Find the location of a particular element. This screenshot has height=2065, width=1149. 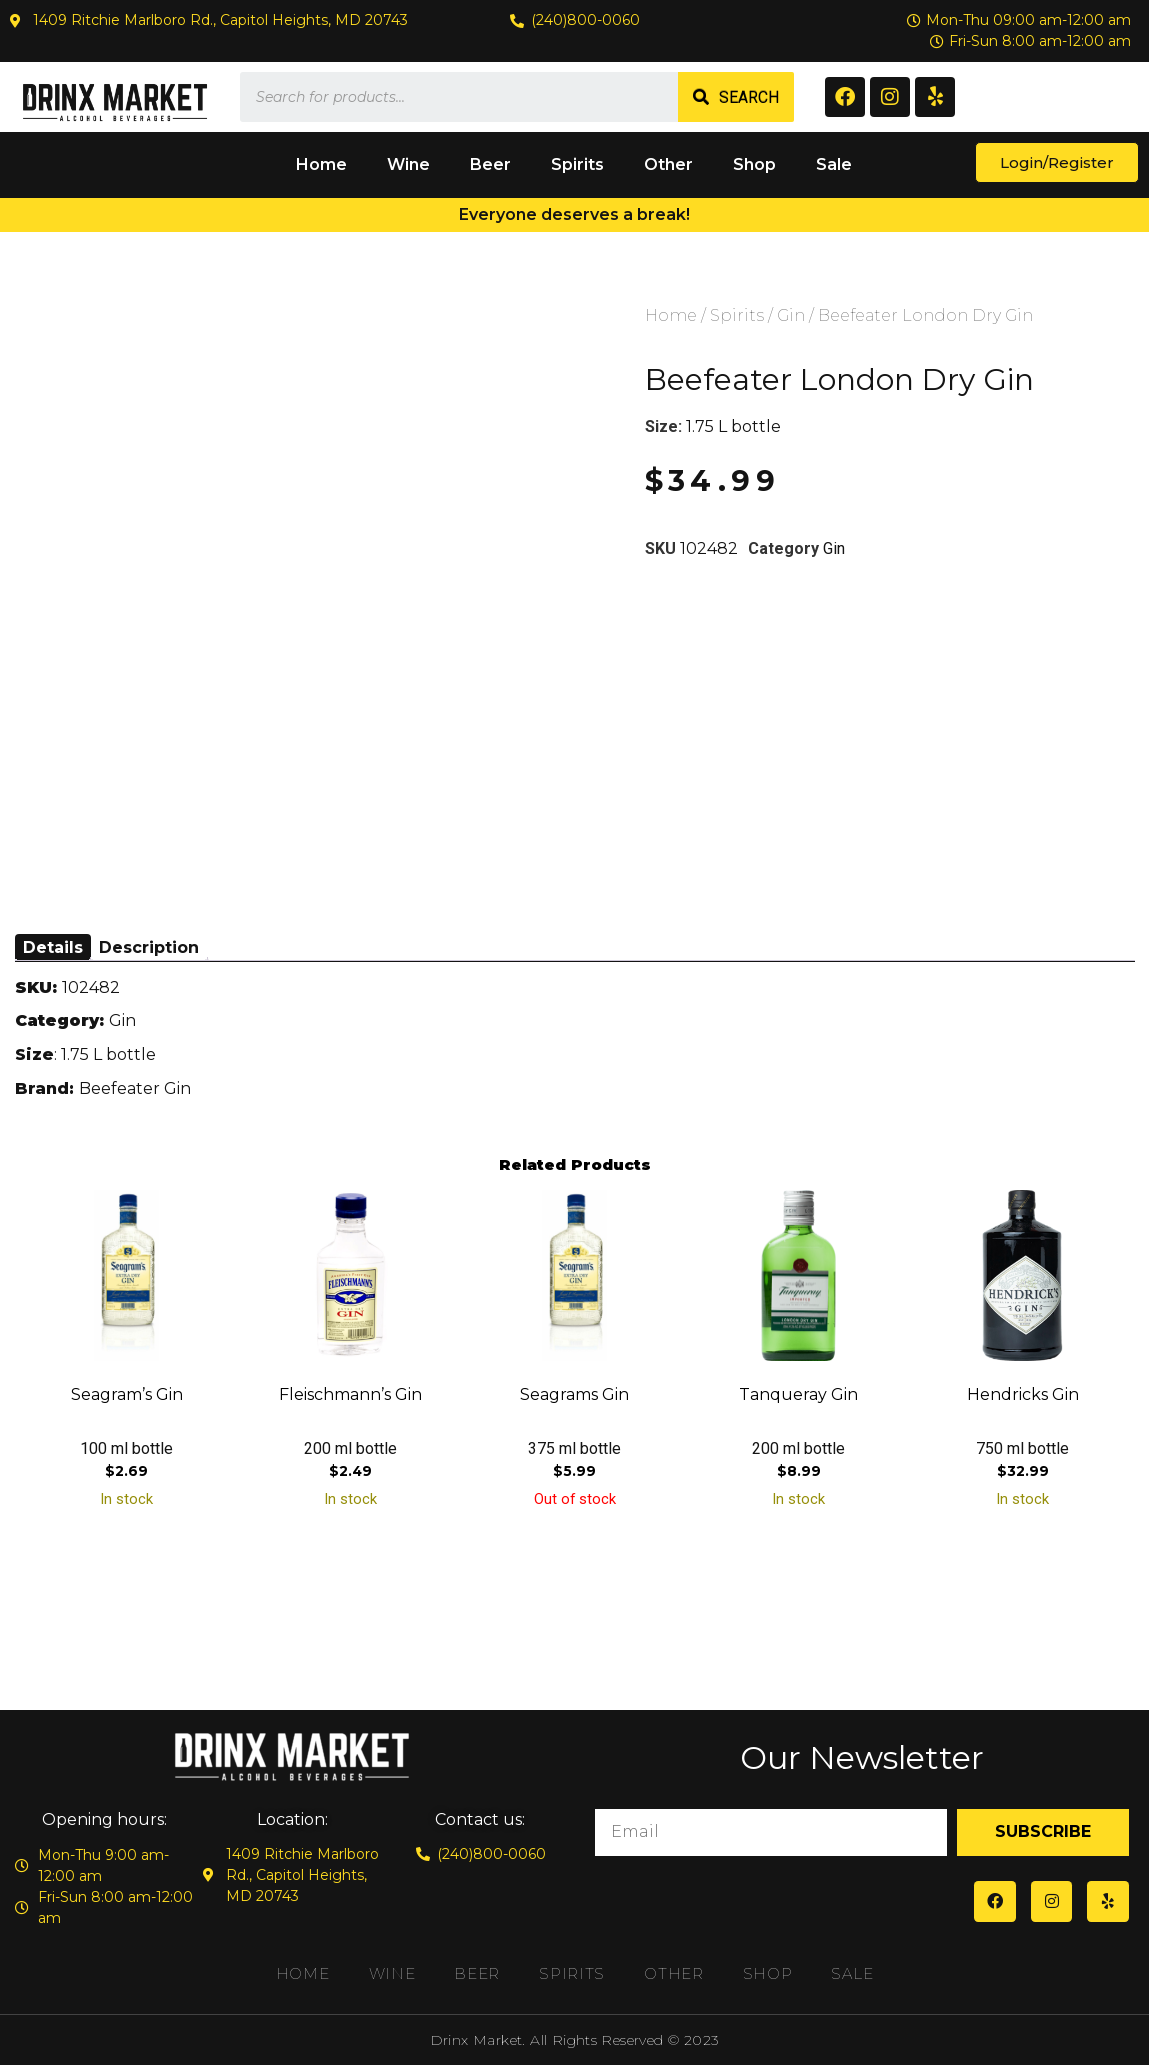

Spirits is located at coordinates (577, 164).